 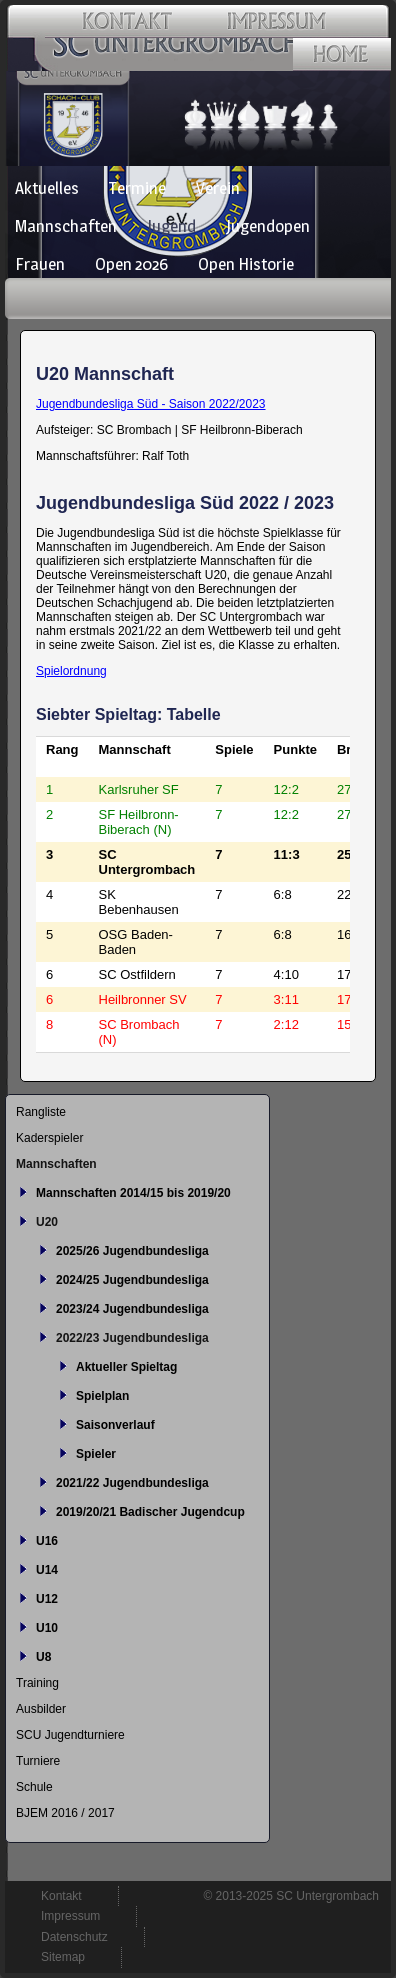 I want to click on Jugendbundesliga Süd - Saison 2022/2023, so click(x=151, y=404).